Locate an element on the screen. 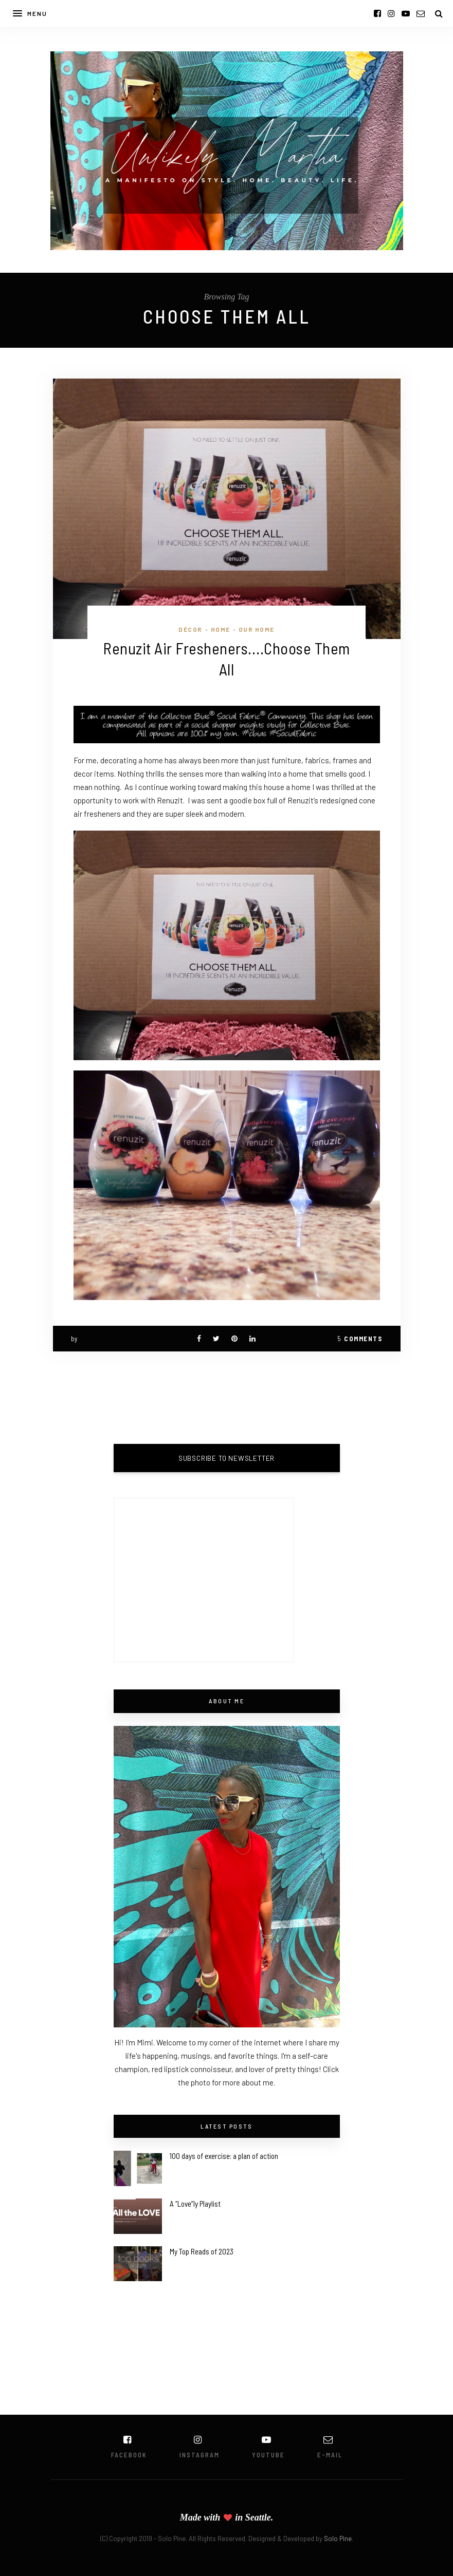  Décor is located at coordinates (190, 629).